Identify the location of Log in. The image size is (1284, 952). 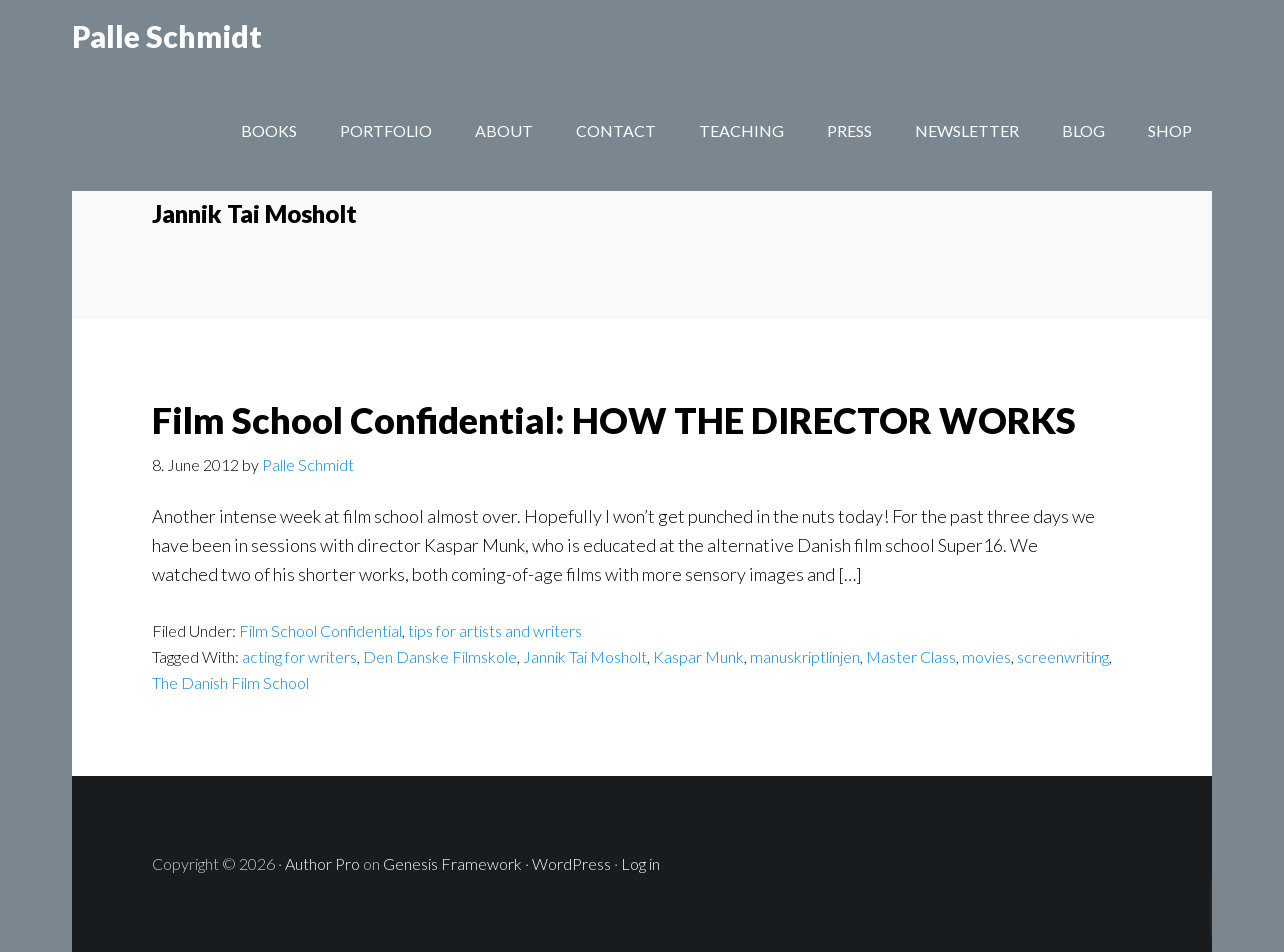
(640, 863).